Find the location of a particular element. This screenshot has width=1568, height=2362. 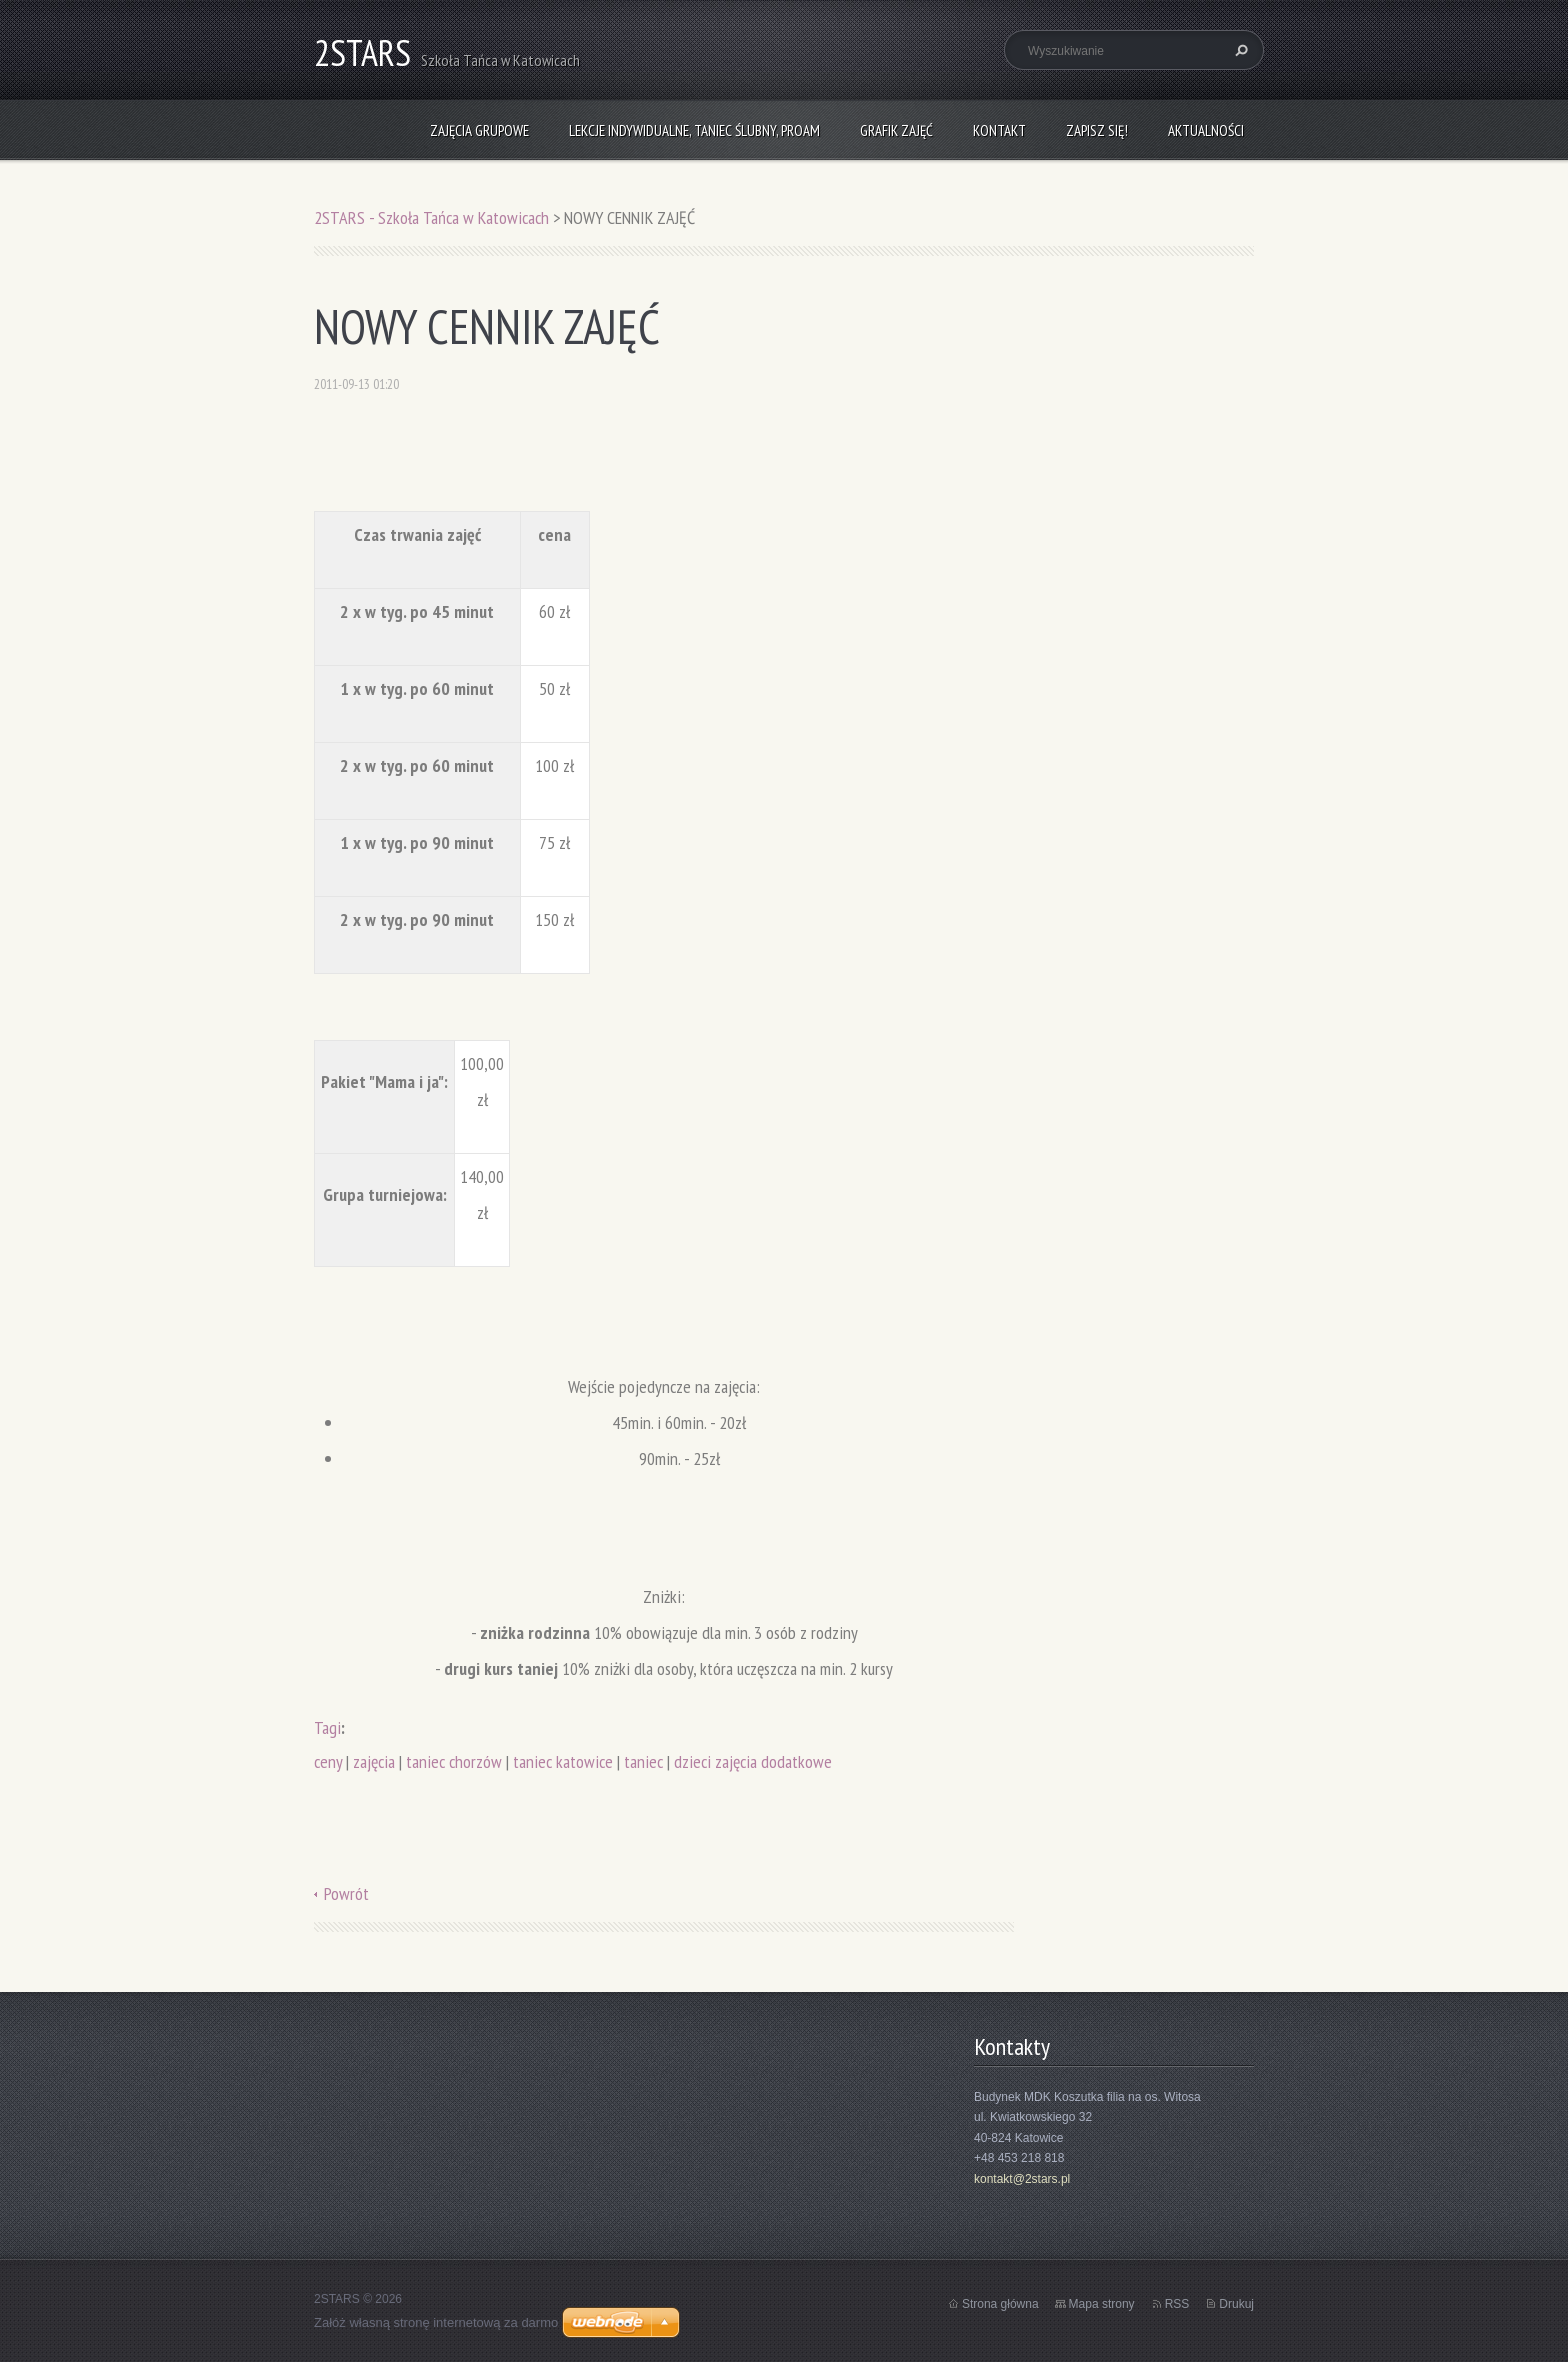

Załóż własną stronę internetową za darmo is located at coordinates (436, 2322).